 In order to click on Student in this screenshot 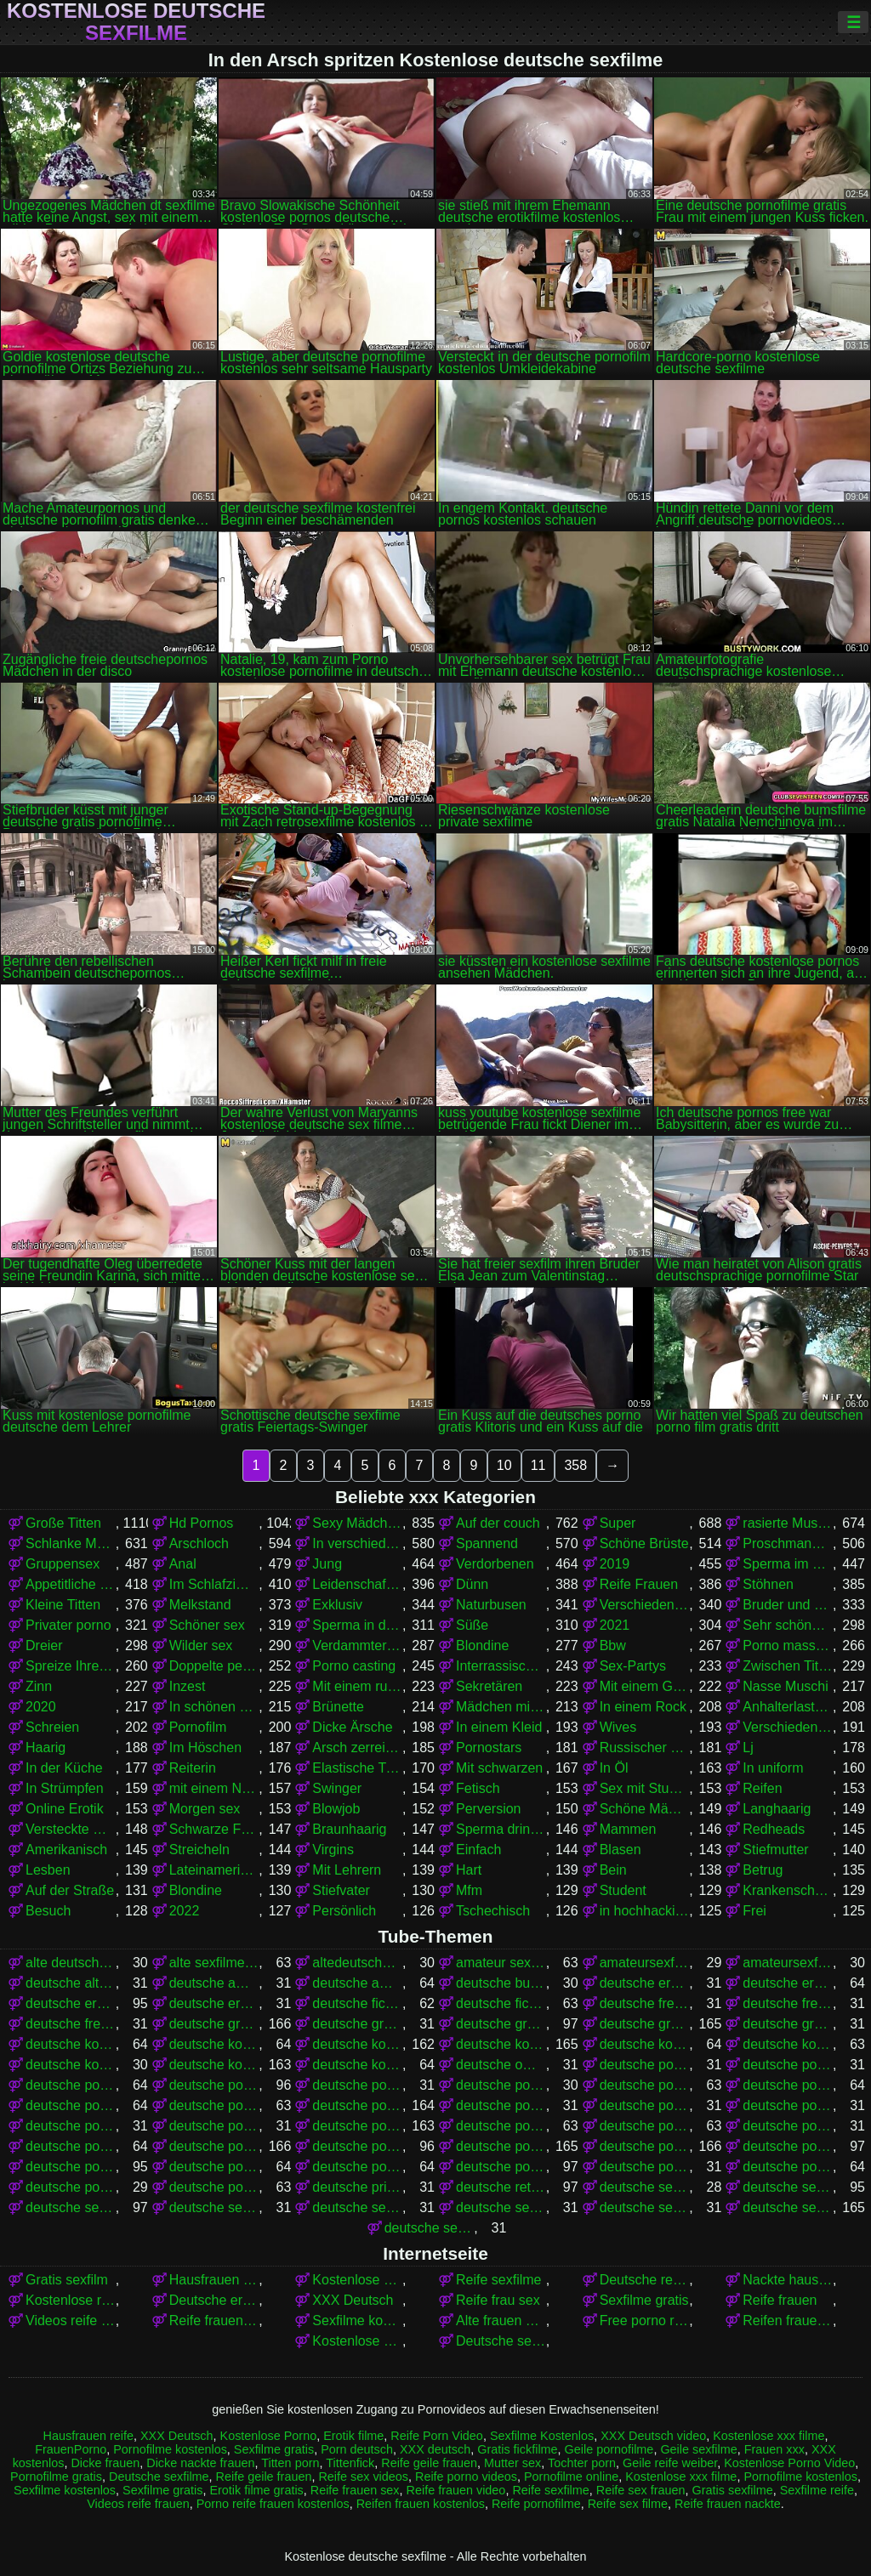, I will do `click(623, 1890)`.